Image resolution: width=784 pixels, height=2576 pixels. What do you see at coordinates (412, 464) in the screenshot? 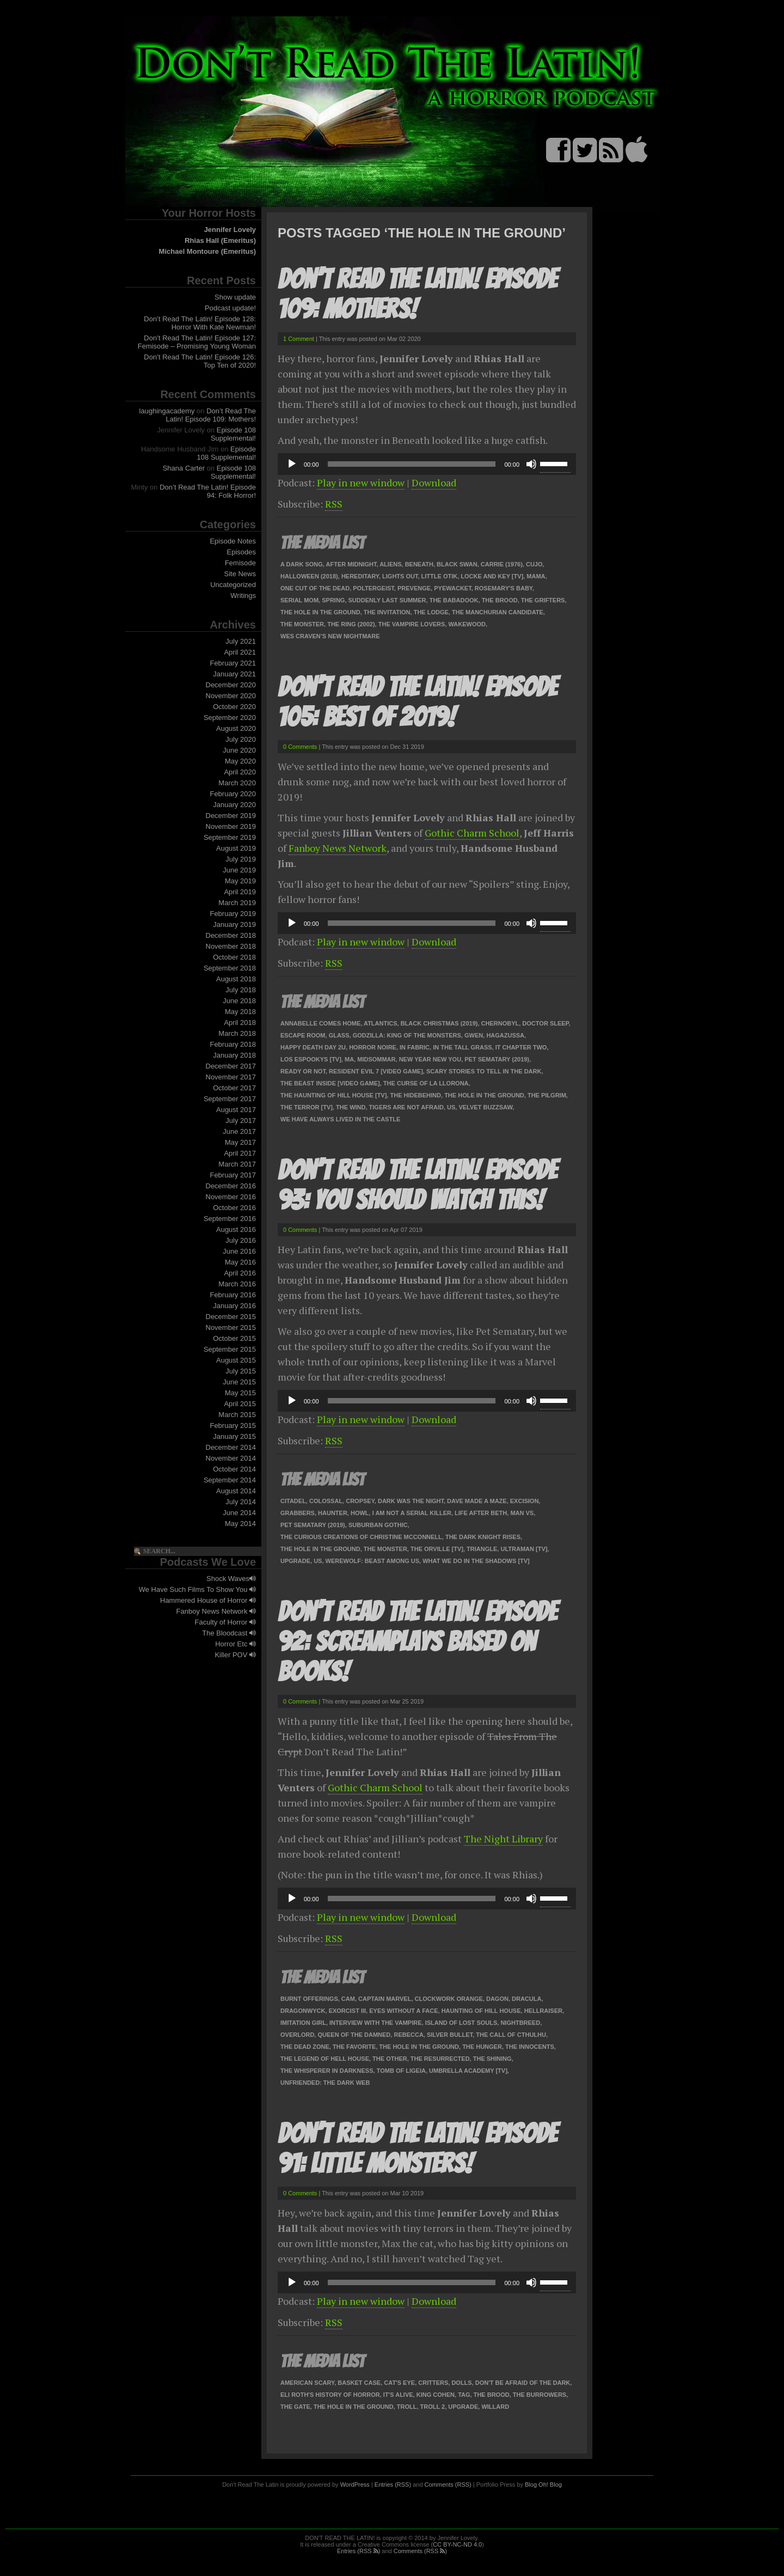
I see `[slider]` at bounding box center [412, 464].